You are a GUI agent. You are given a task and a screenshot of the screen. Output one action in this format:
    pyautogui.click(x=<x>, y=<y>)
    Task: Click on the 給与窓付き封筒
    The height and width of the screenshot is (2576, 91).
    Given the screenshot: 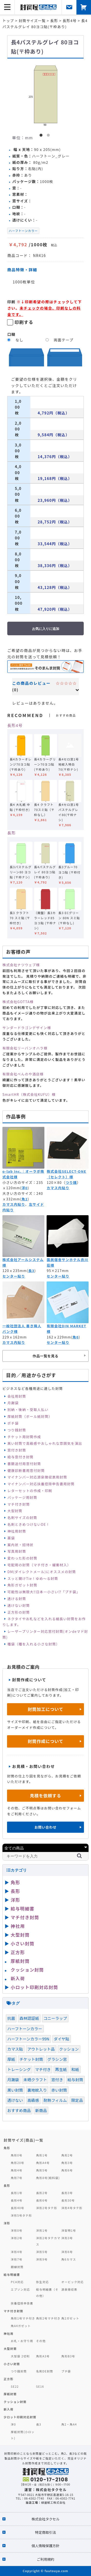 What is the action you would take?
    pyautogui.click(x=20, y=1456)
    